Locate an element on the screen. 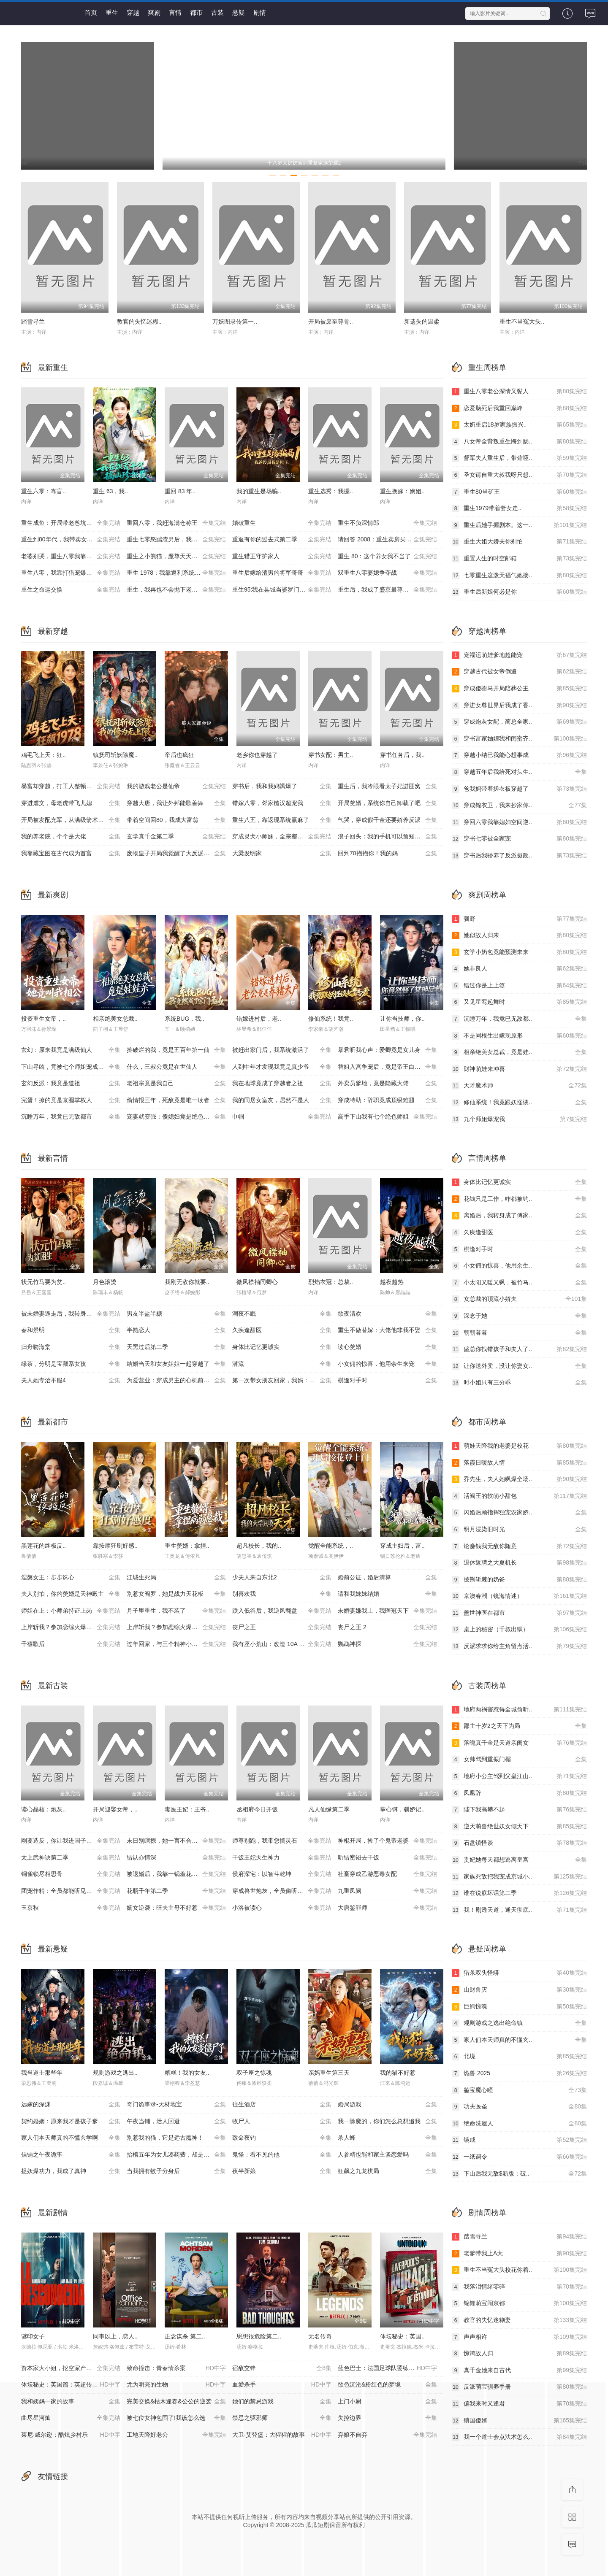  相亲绝美女总裁，竟是娃.. is located at coordinates (519, 1052).